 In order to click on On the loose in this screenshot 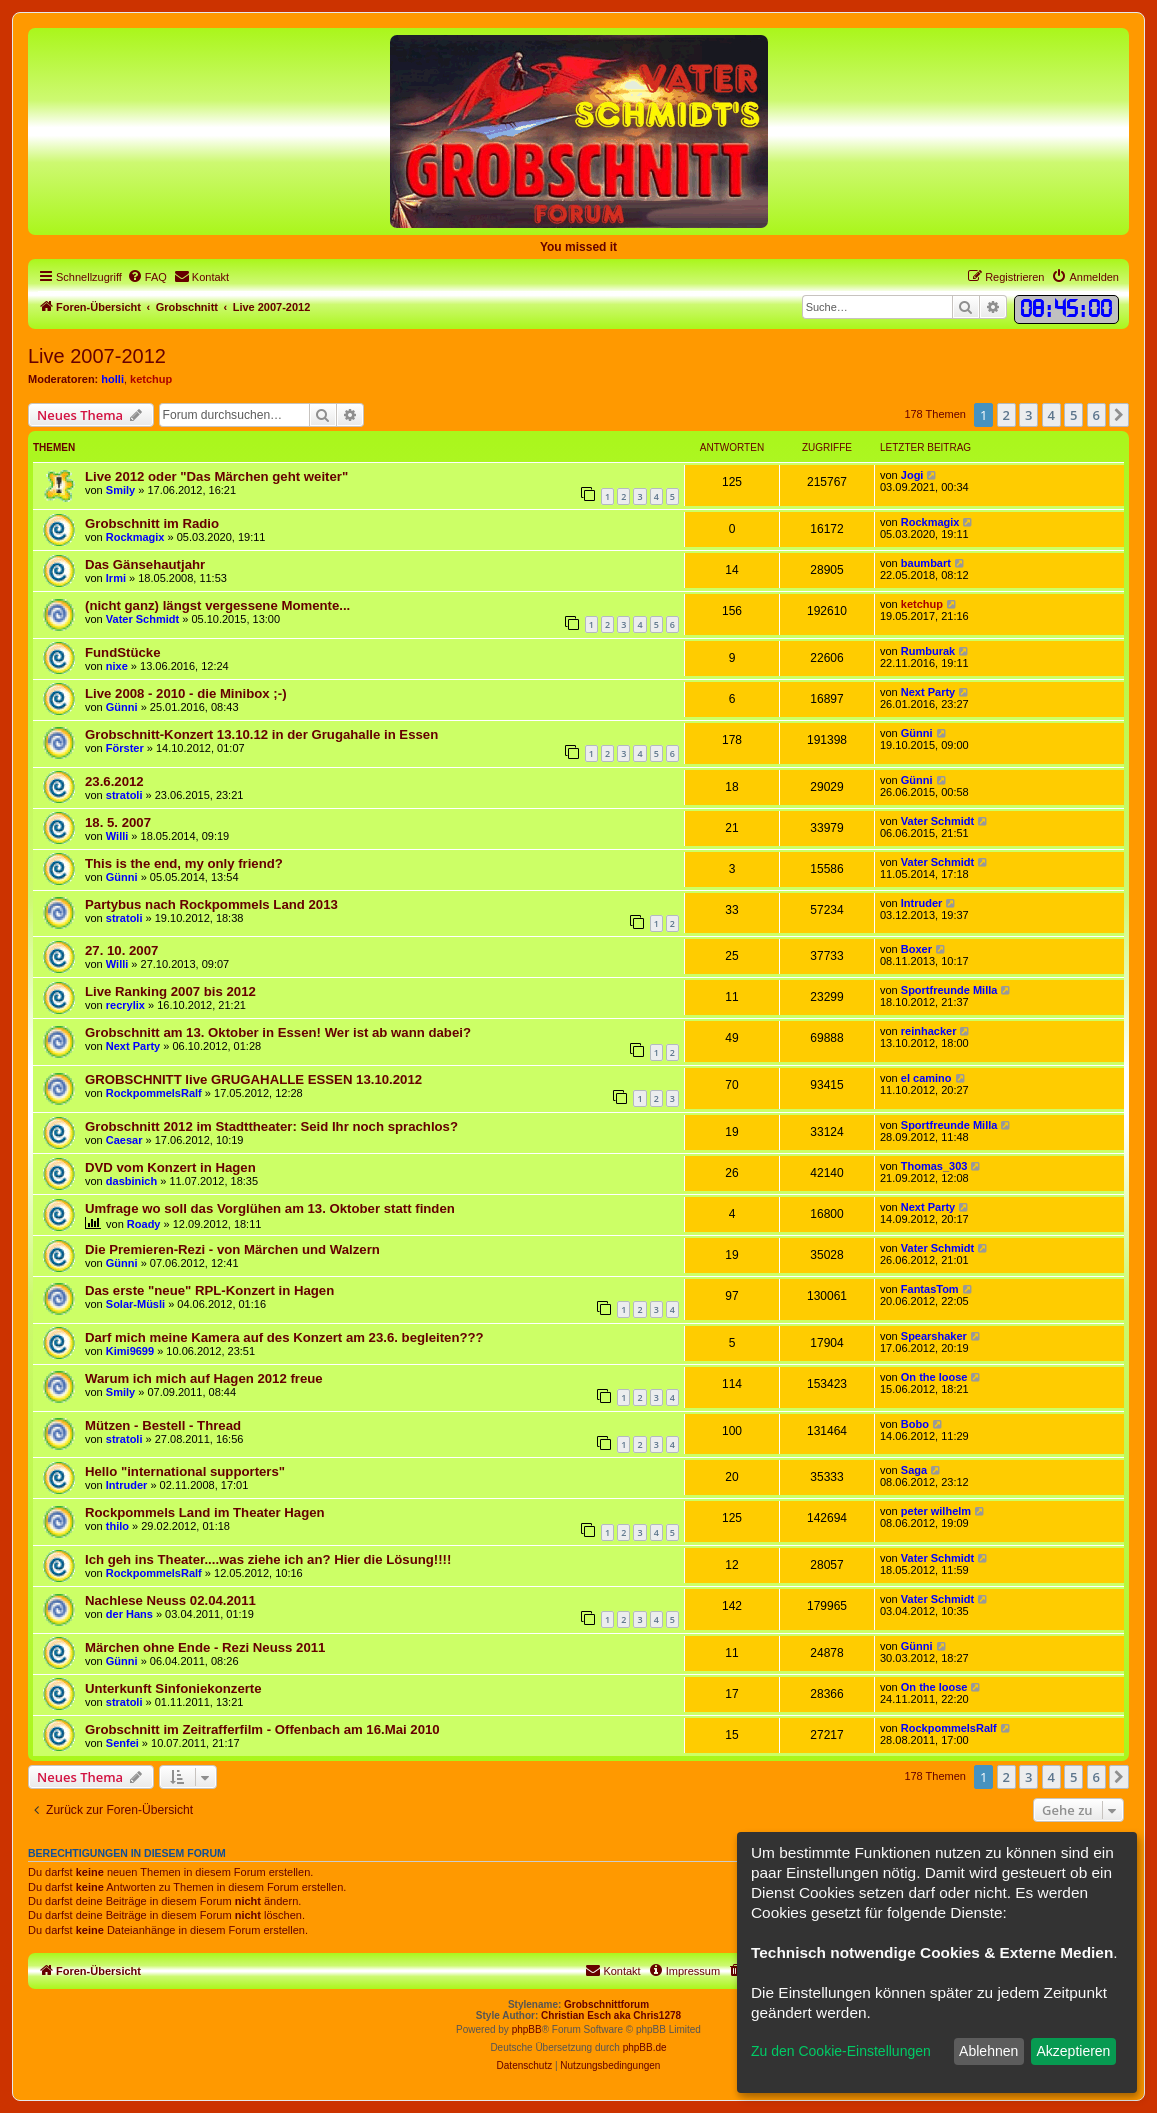, I will do `click(934, 1377)`.